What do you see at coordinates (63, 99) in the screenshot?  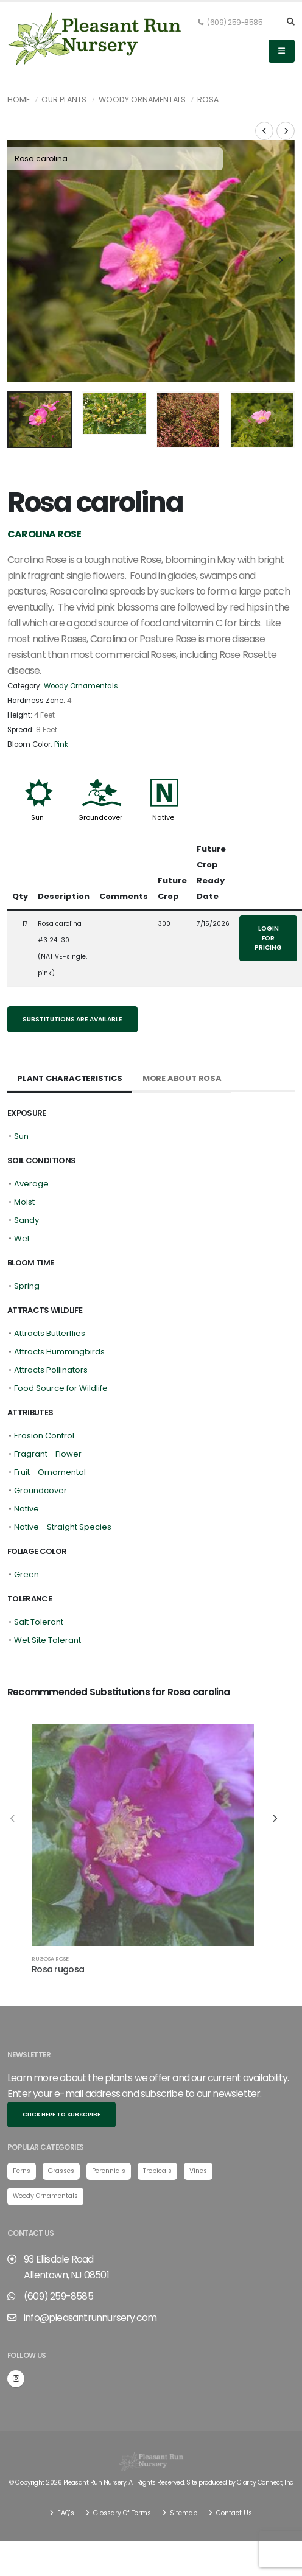 I see `Our Plants` at bounding box center [63, 99].